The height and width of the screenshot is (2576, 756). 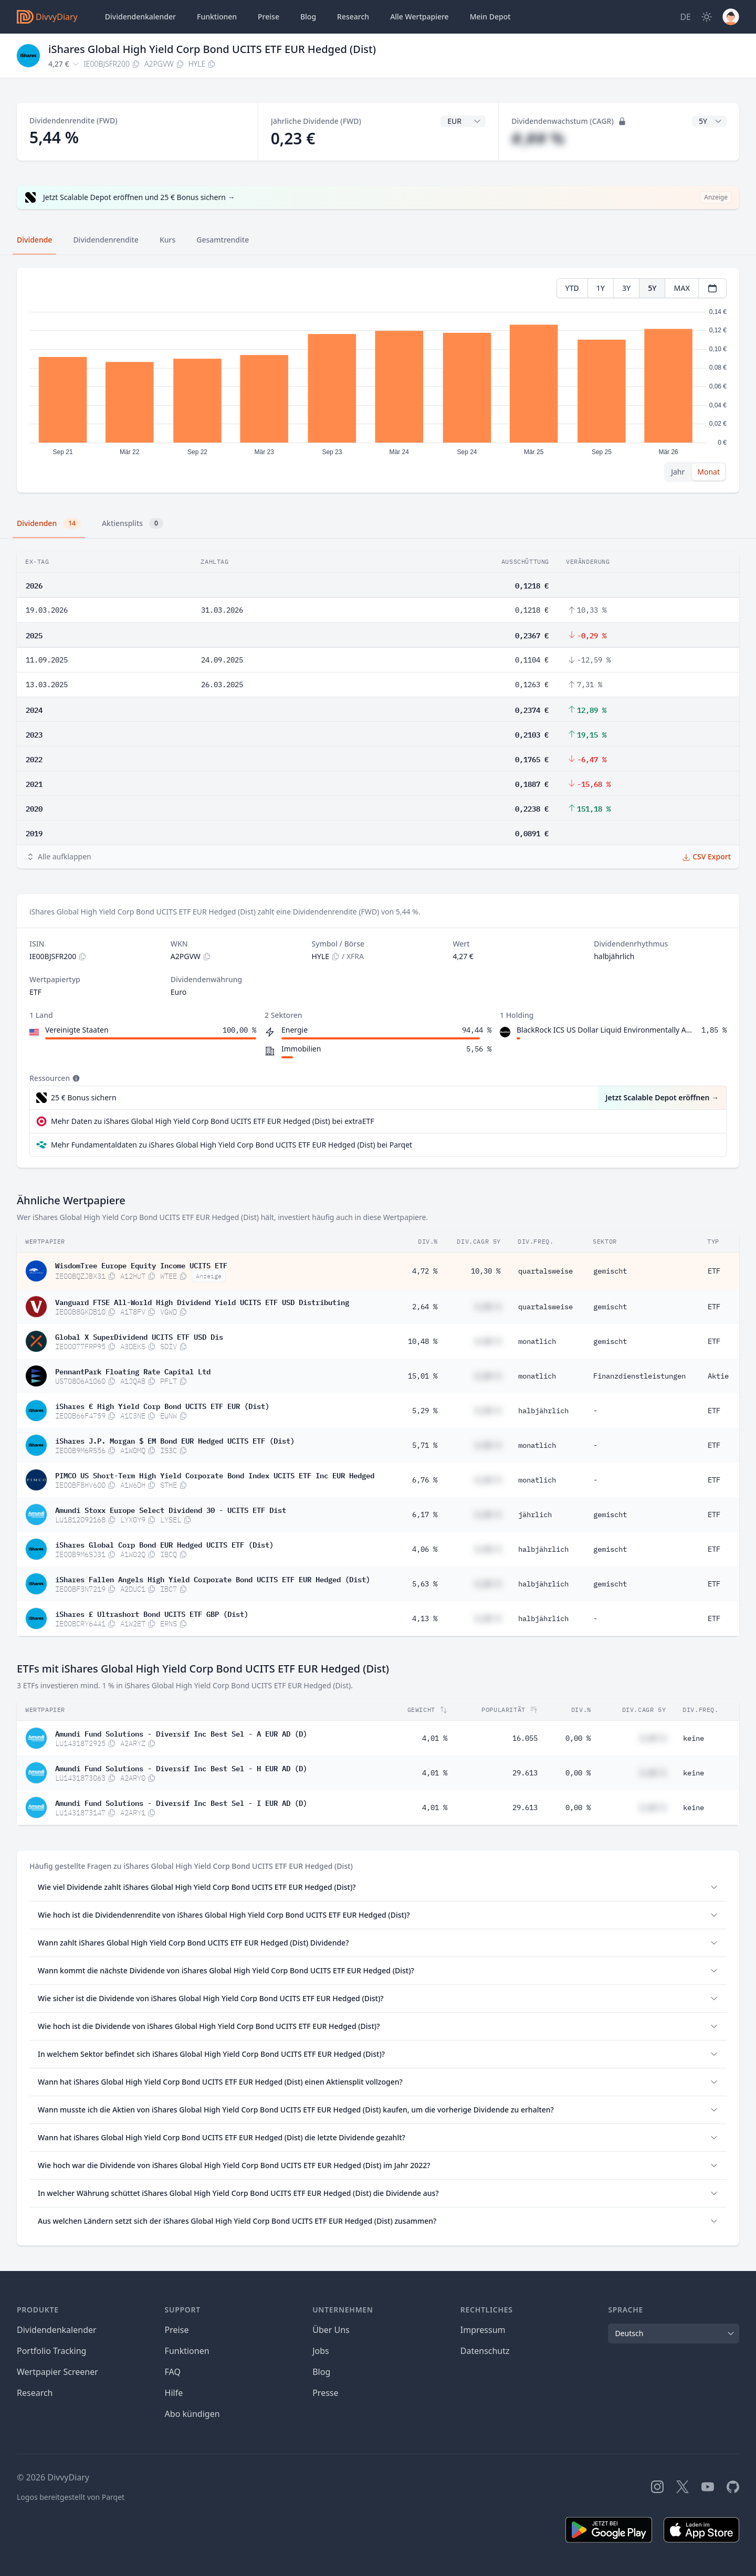 I want to click on 5Y, so click(x=652, y=288).